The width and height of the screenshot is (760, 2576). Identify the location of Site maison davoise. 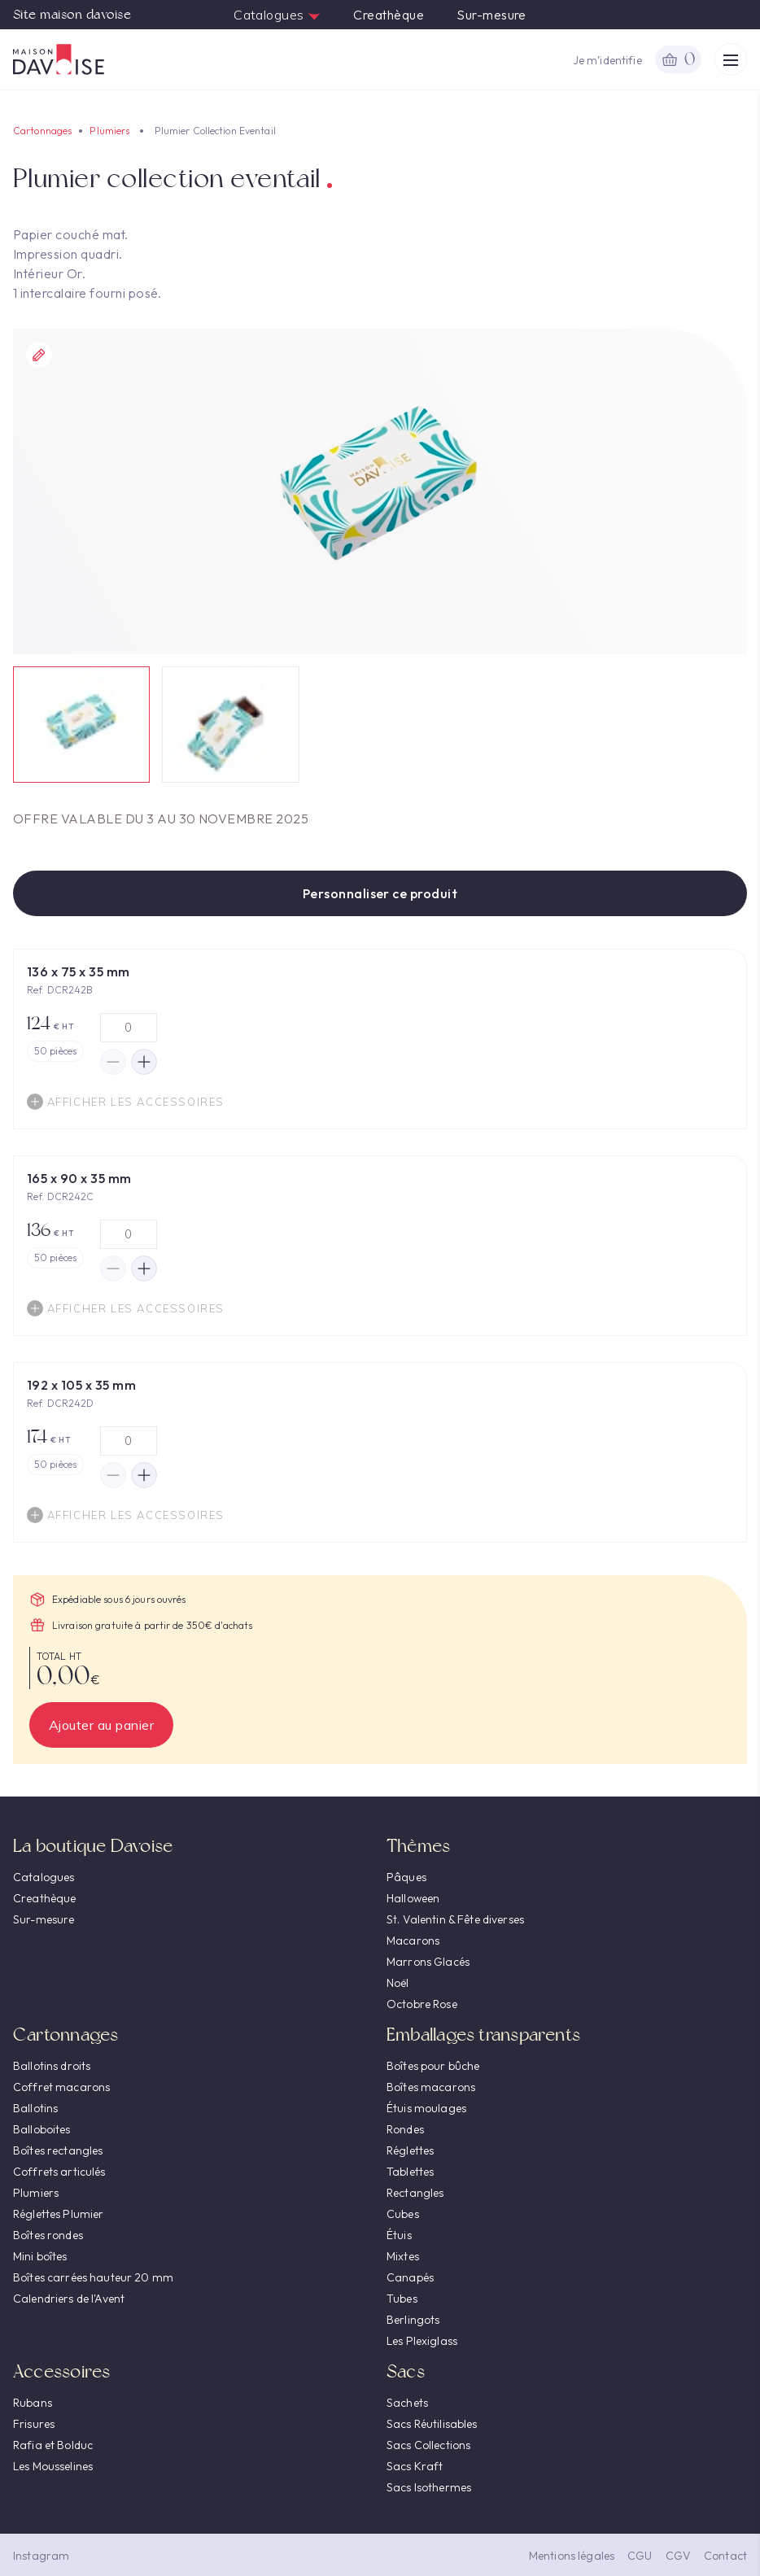
(72, 15).